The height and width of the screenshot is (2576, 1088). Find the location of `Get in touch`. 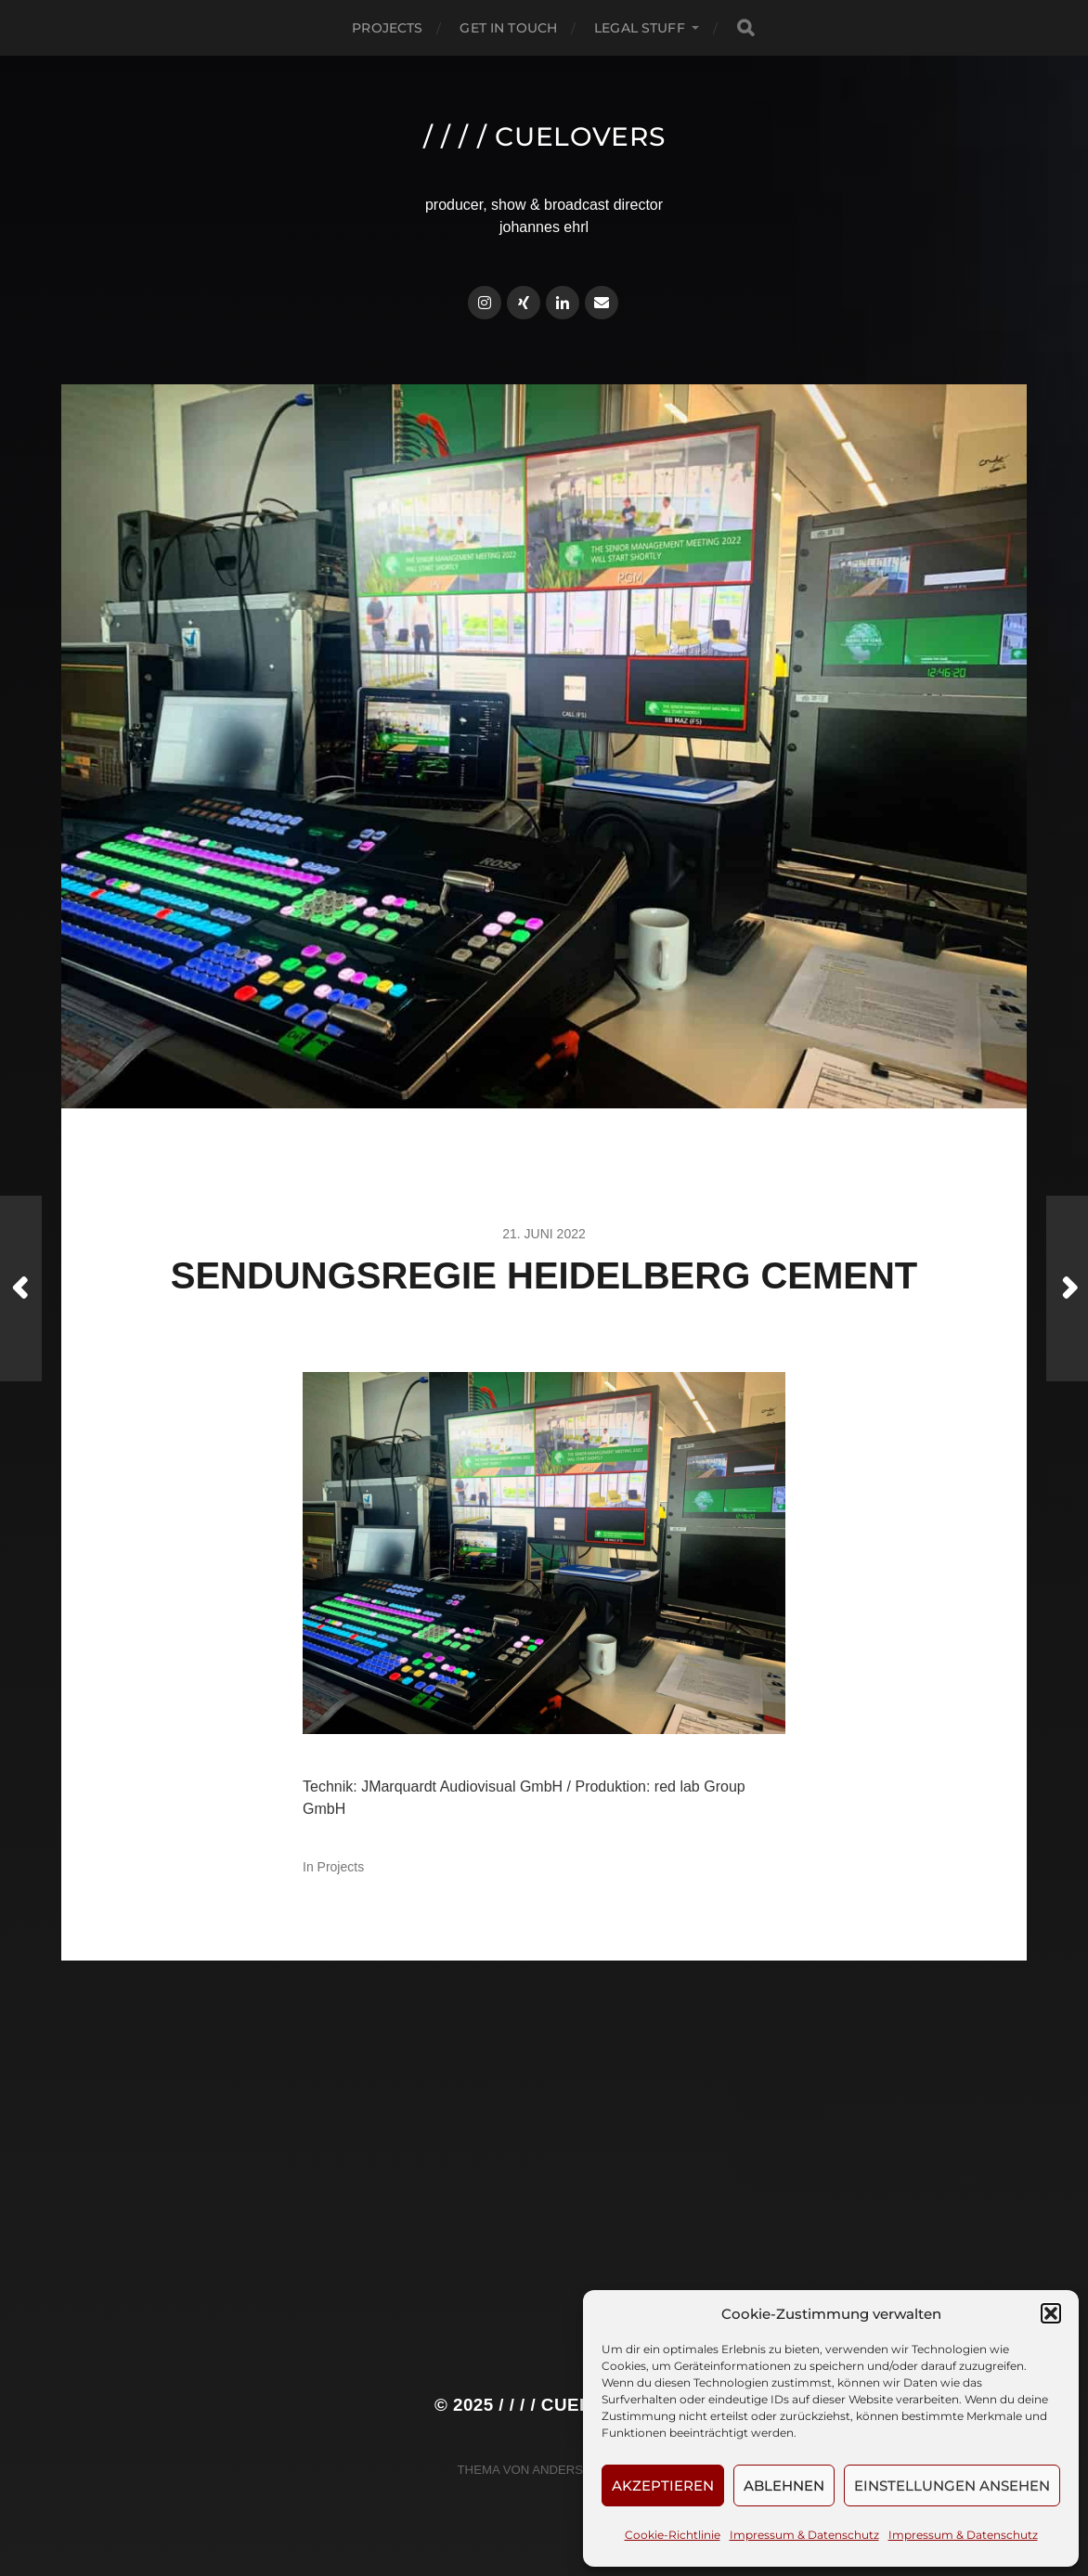

Get in touch is located at coordinates (508, 27).